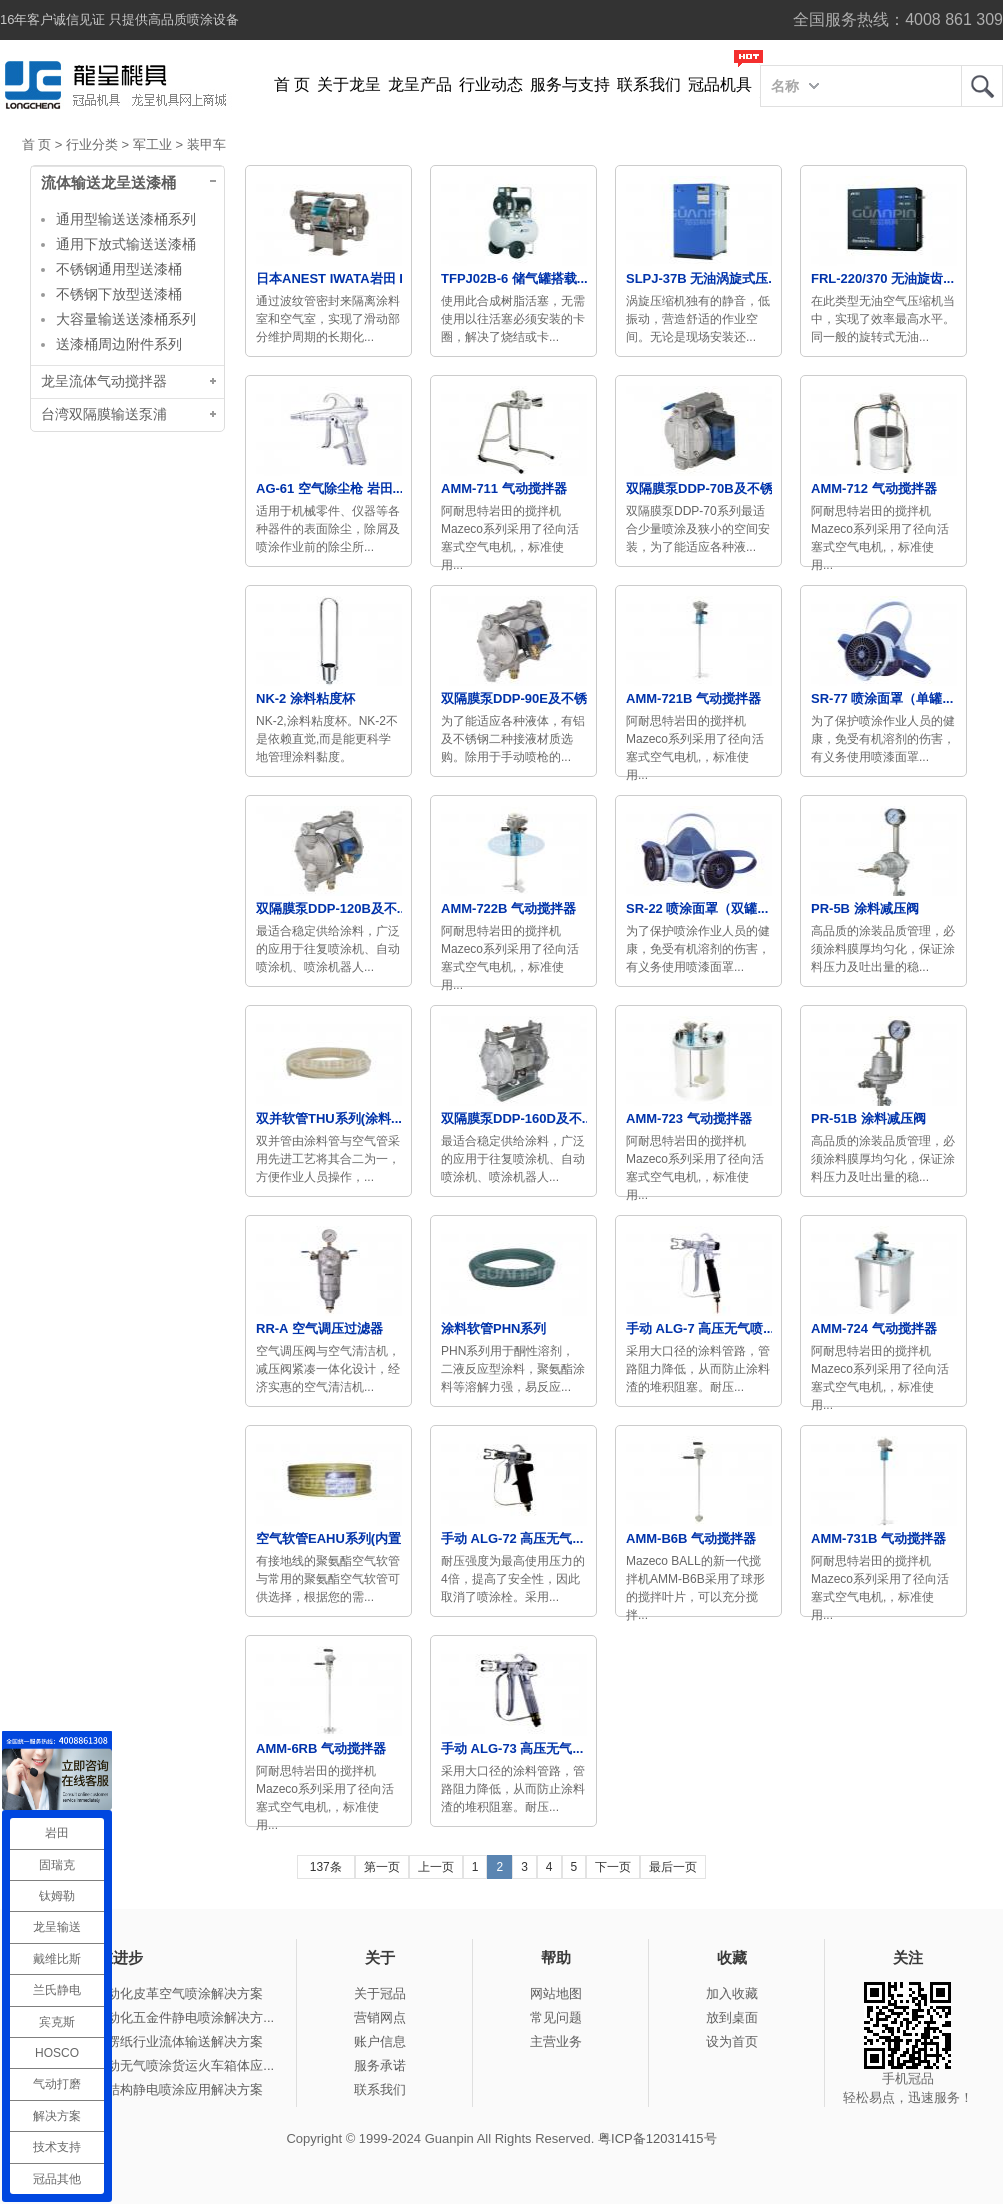 Image resolution: width=1003 pixels, height=2204 pixels. What do you see at coordinates (380, 1993) in the screenshot?
I see `关于冠品` at bounding box center [380, 1993].